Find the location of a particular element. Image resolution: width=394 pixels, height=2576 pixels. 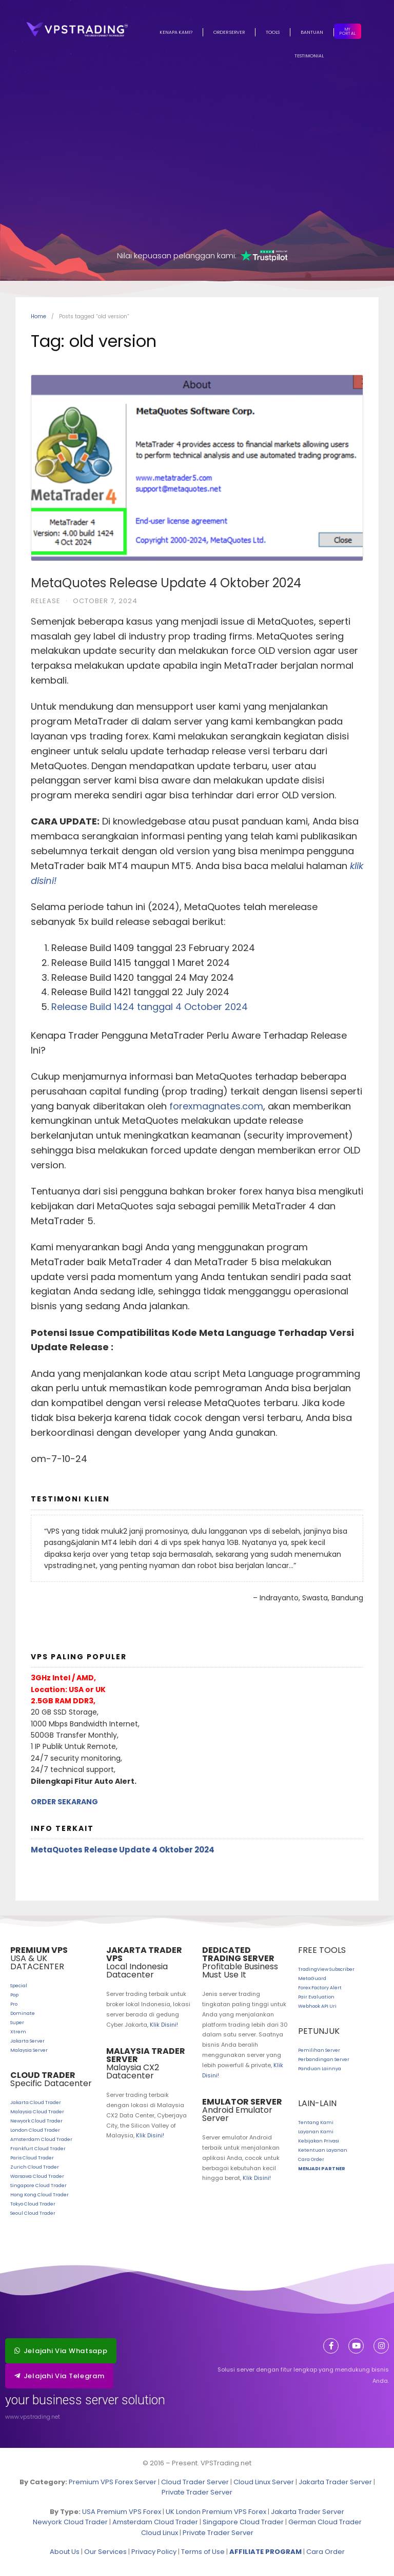

TradingView Subscriber is located at coordinates (326, 1969).